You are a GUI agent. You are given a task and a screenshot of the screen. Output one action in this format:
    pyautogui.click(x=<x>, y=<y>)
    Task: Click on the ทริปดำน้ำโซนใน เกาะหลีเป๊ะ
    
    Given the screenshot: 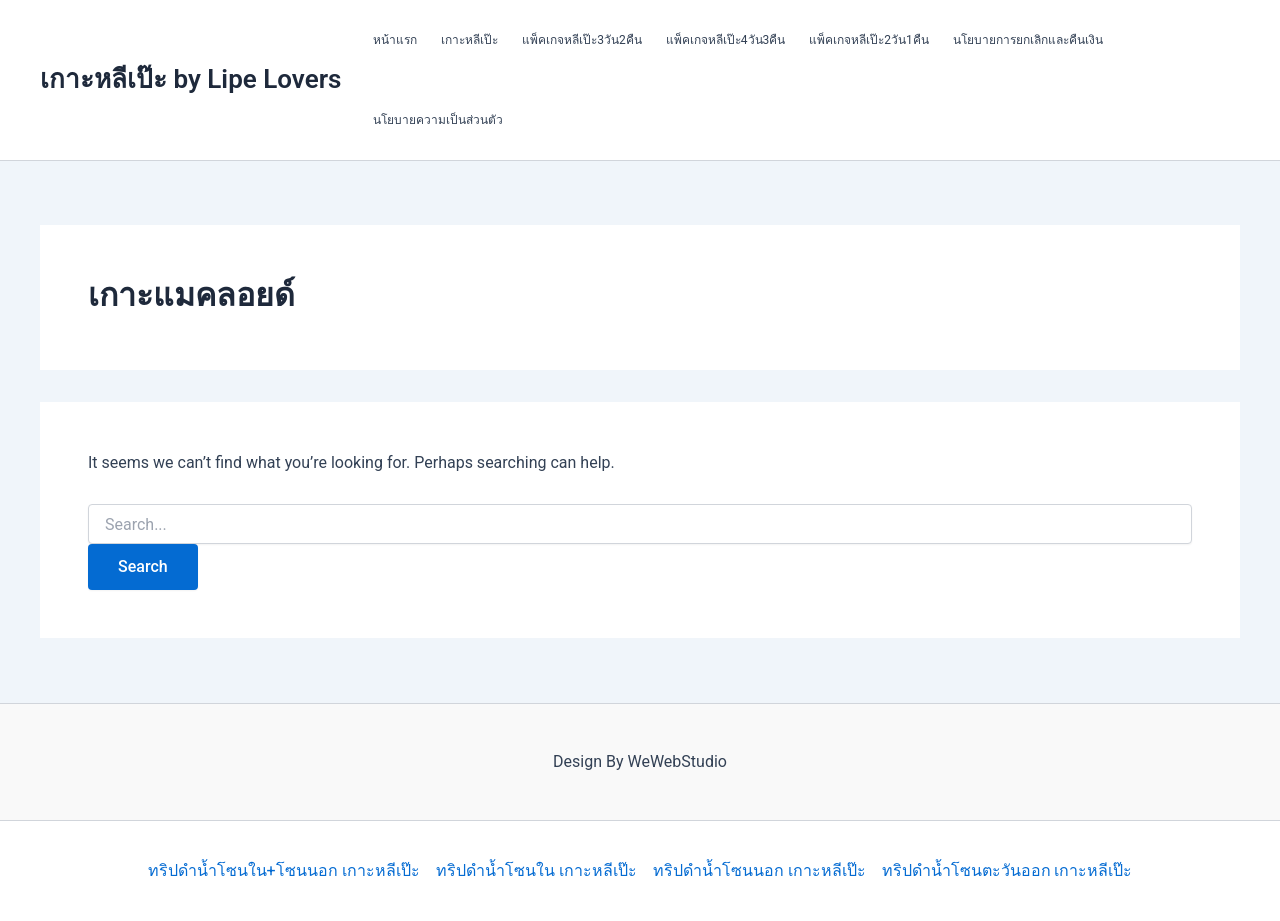 What is the action you would take?
    pyautogui.click(x=536, y=870)
    